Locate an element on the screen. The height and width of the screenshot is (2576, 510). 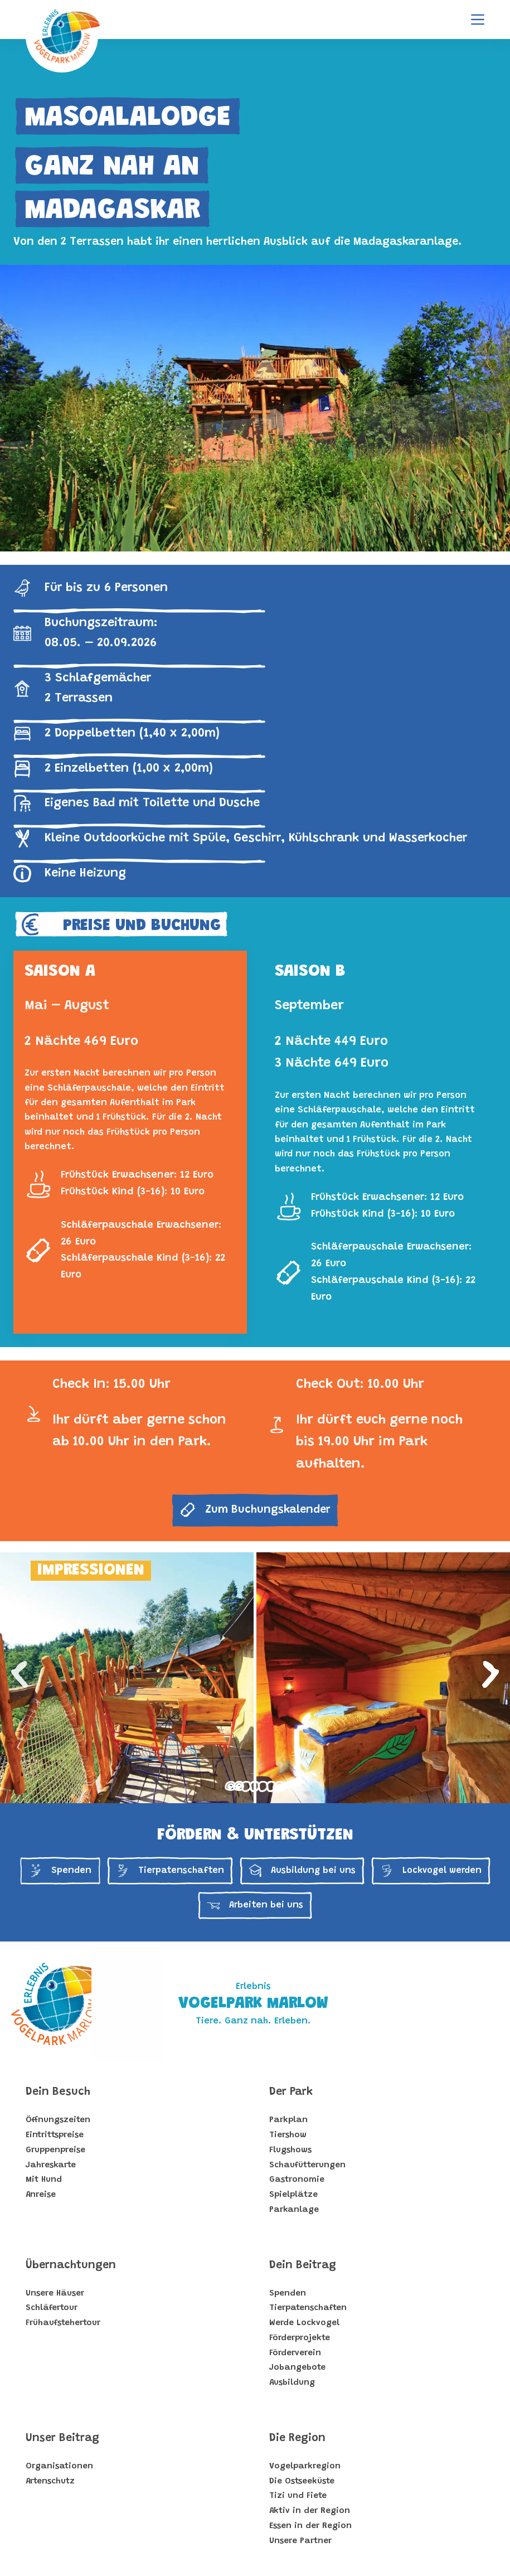
Anreise is located at coordinates (41, 2195).